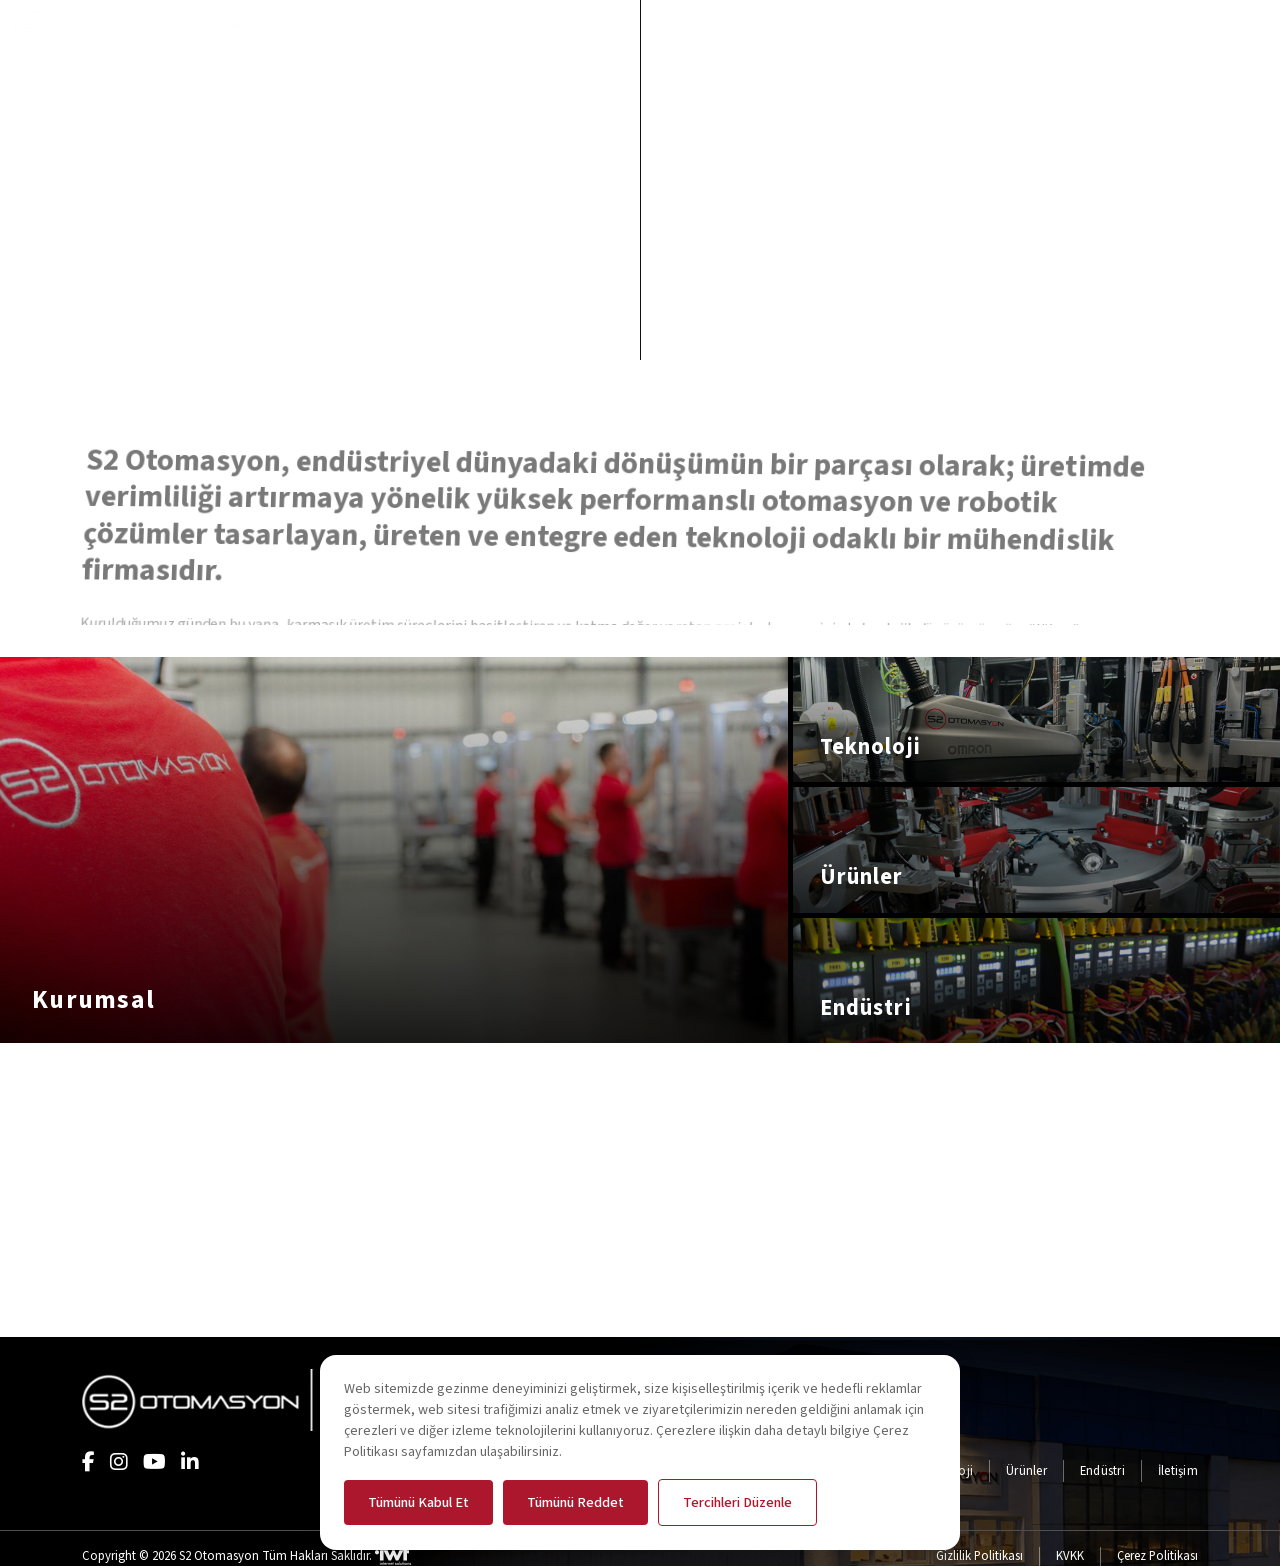 The width and height of the screenshot is (1280, 1566). I want to click on KVKK, so click(1070, 1556).